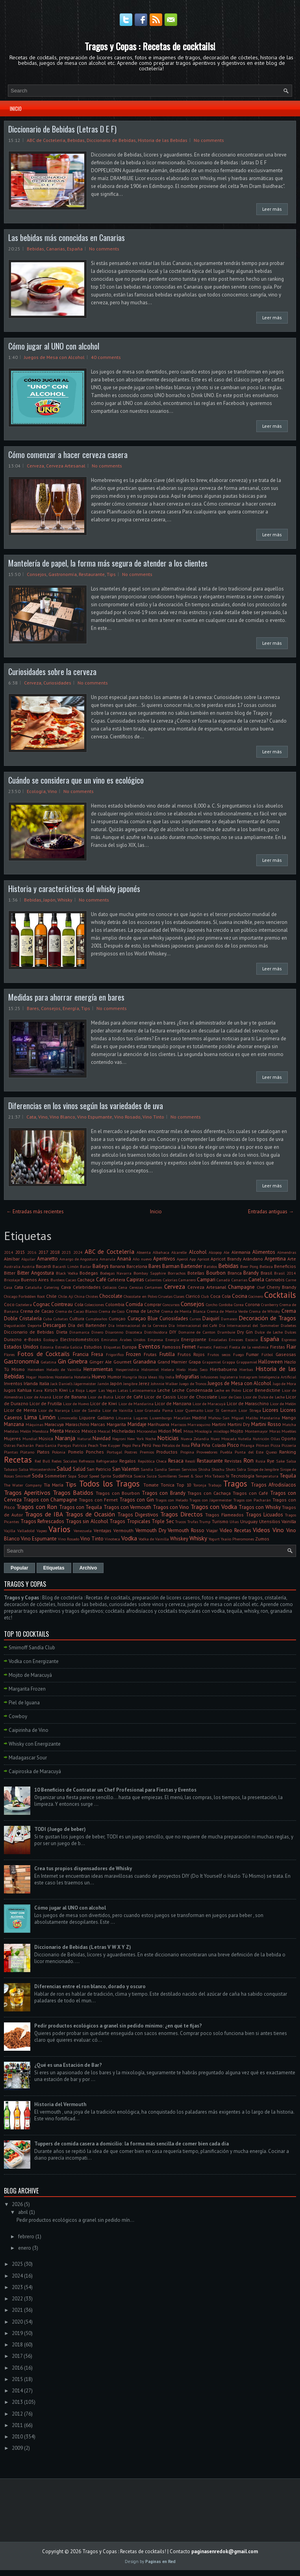 The image size is (300, 2576). Describe the element at coordinates (85, 1383) in the screenshot. I see `Jägermeister` at that location.